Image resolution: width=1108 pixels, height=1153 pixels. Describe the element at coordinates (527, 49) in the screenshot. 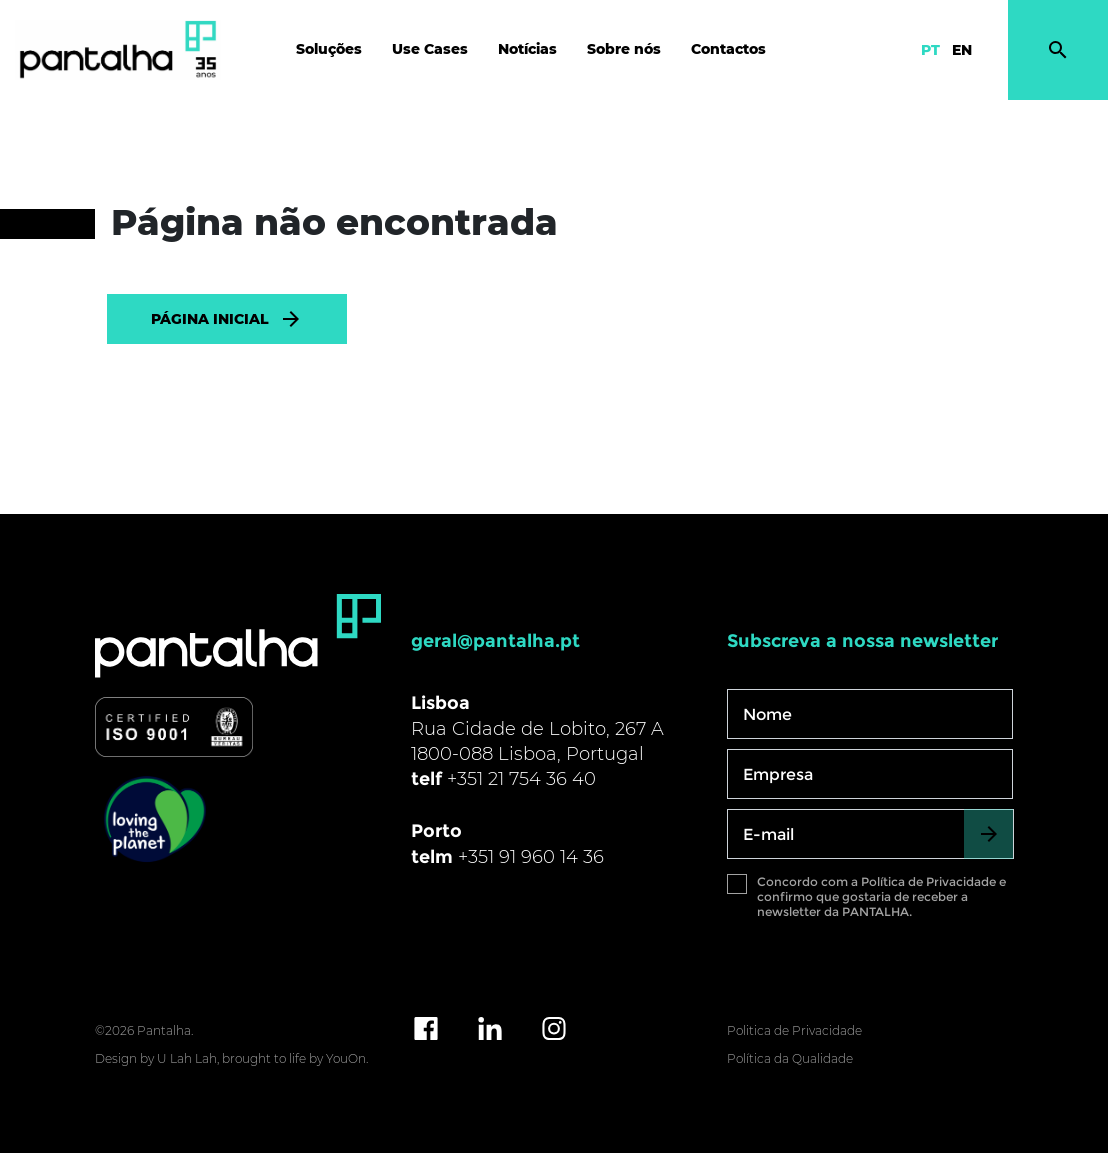

I see `Notícias` at that location.